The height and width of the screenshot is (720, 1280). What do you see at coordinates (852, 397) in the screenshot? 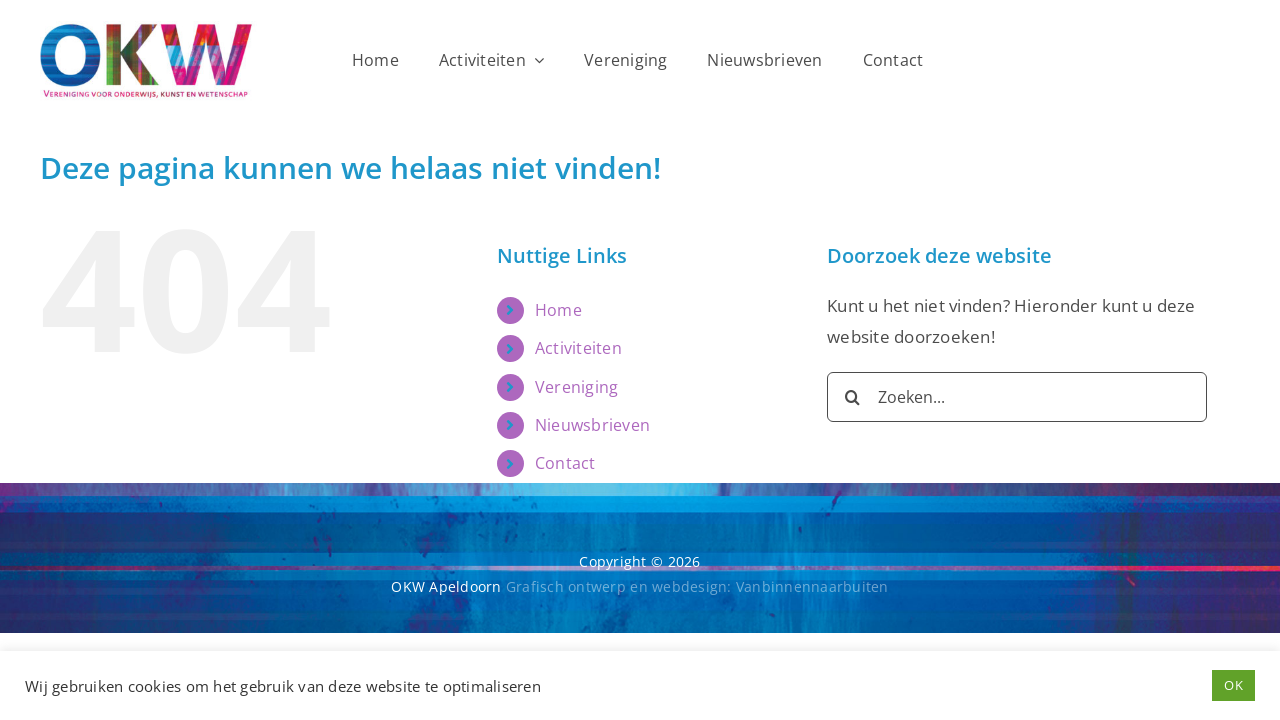
I see `[Zoeken]` at bounding box center [852, 397].